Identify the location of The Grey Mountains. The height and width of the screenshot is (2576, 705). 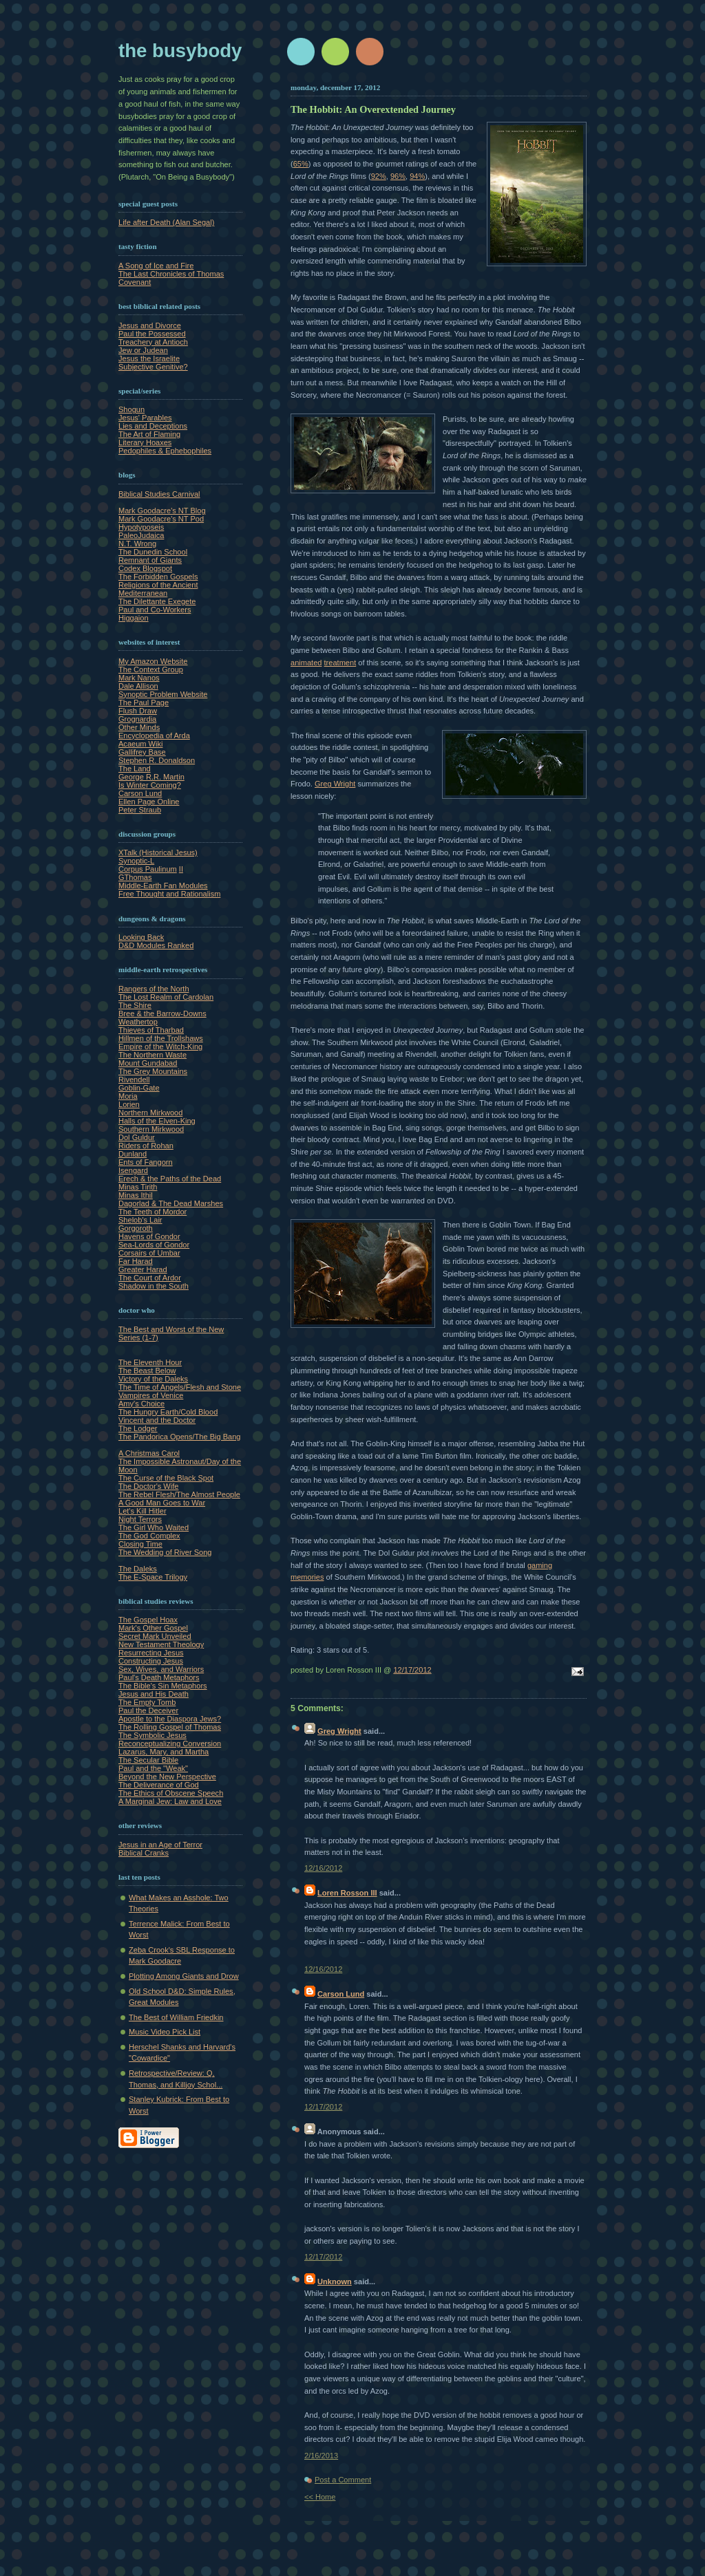
(152, 1071).